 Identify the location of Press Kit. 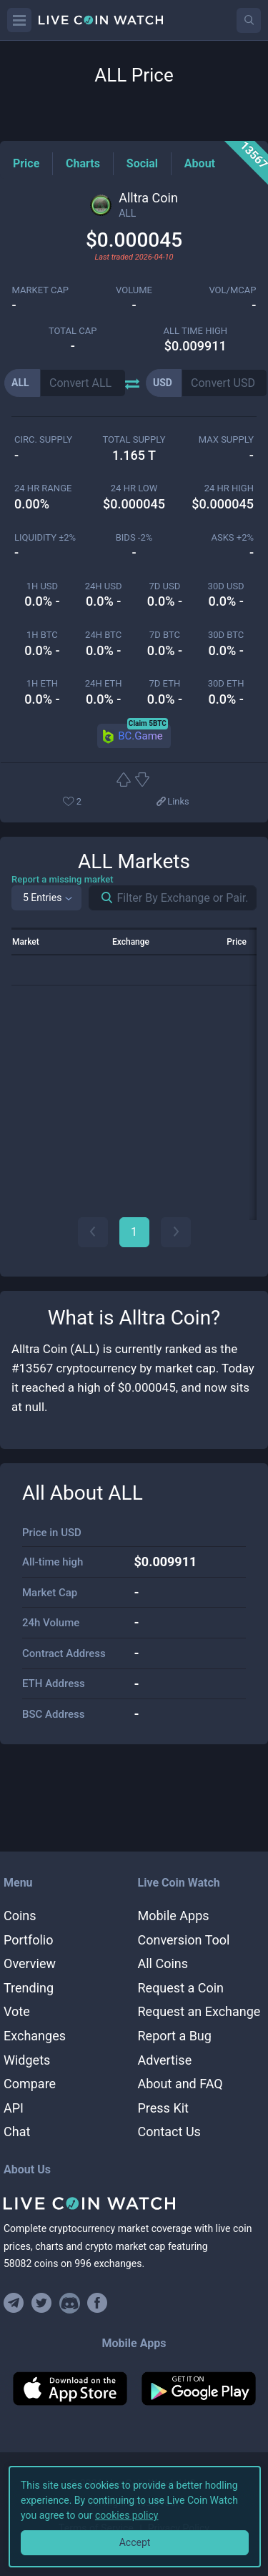
(163, 2107).